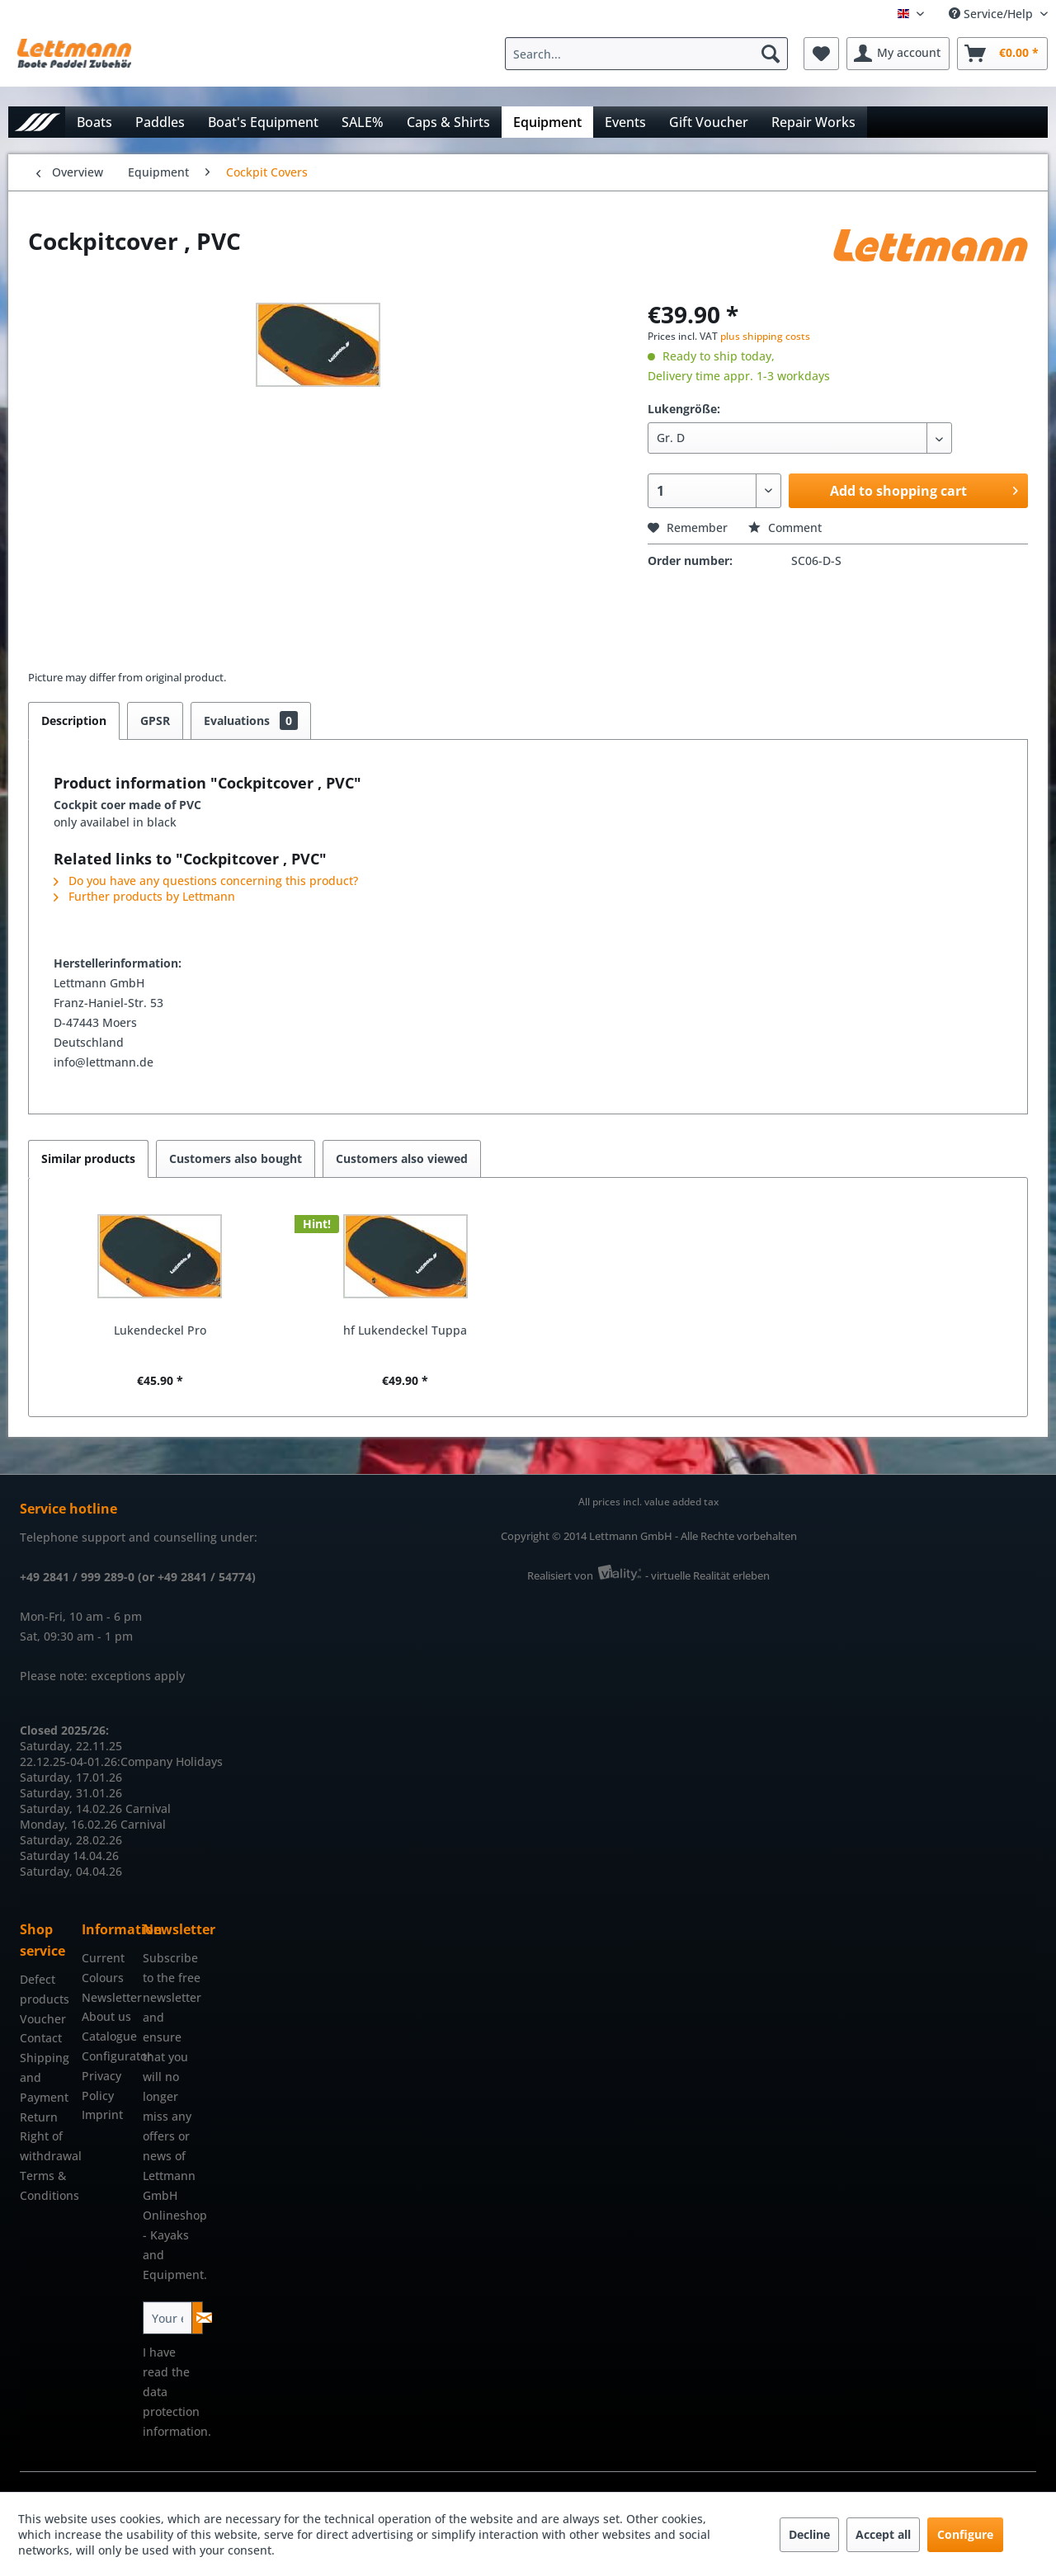  Describe the element at coordinates (108, 1997) in the screenshot. I see `Newsletter` at that location.